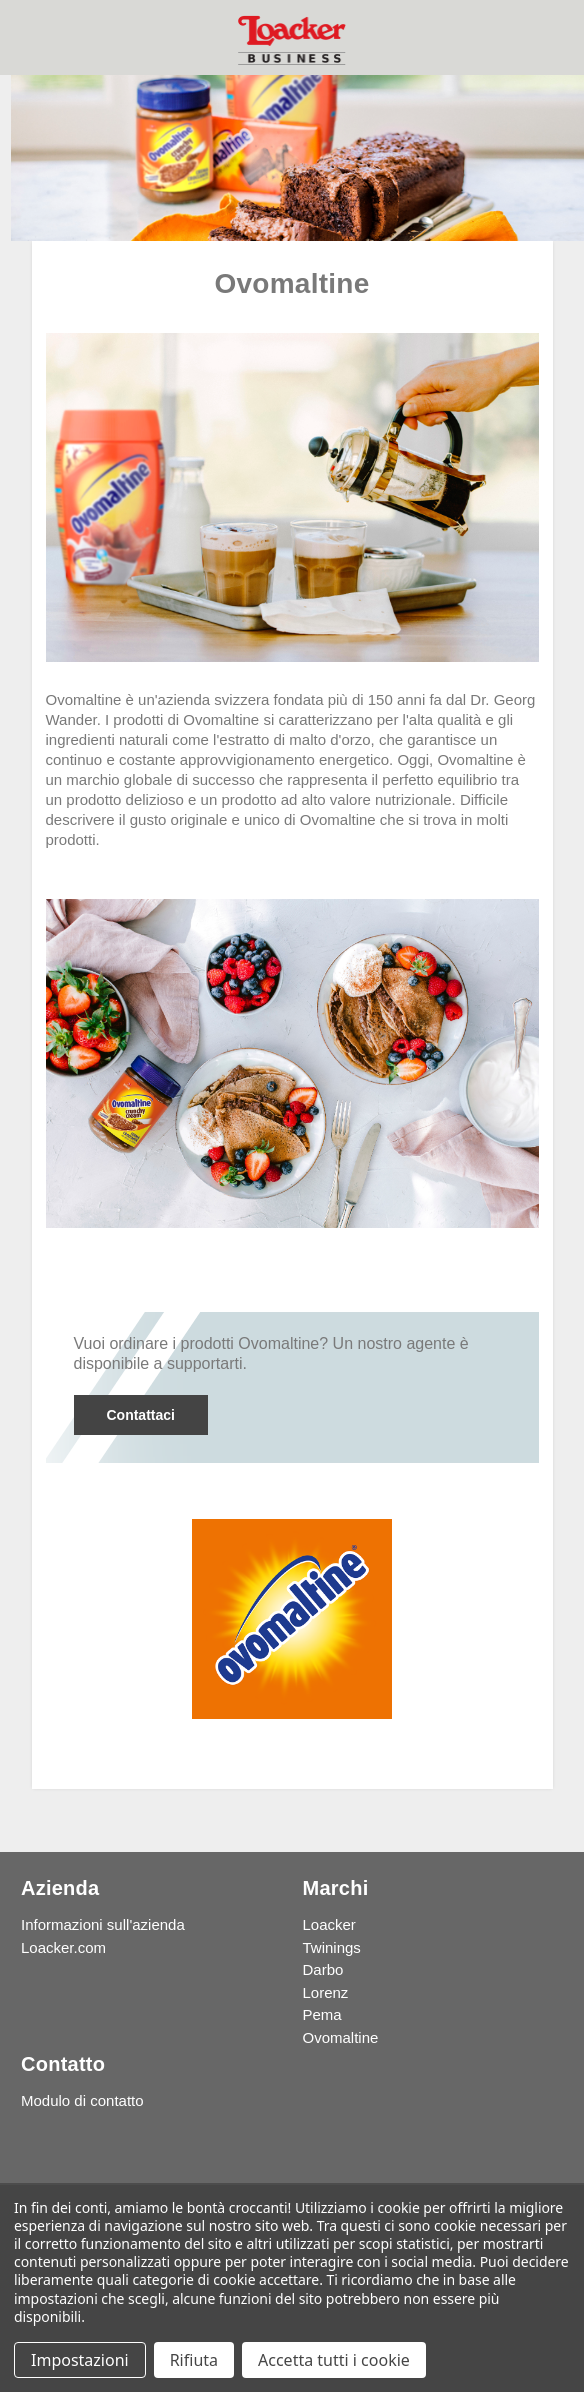 This screenshot has width=584, height=2392. I want to click on Loacker.com, so click(63, 1947).